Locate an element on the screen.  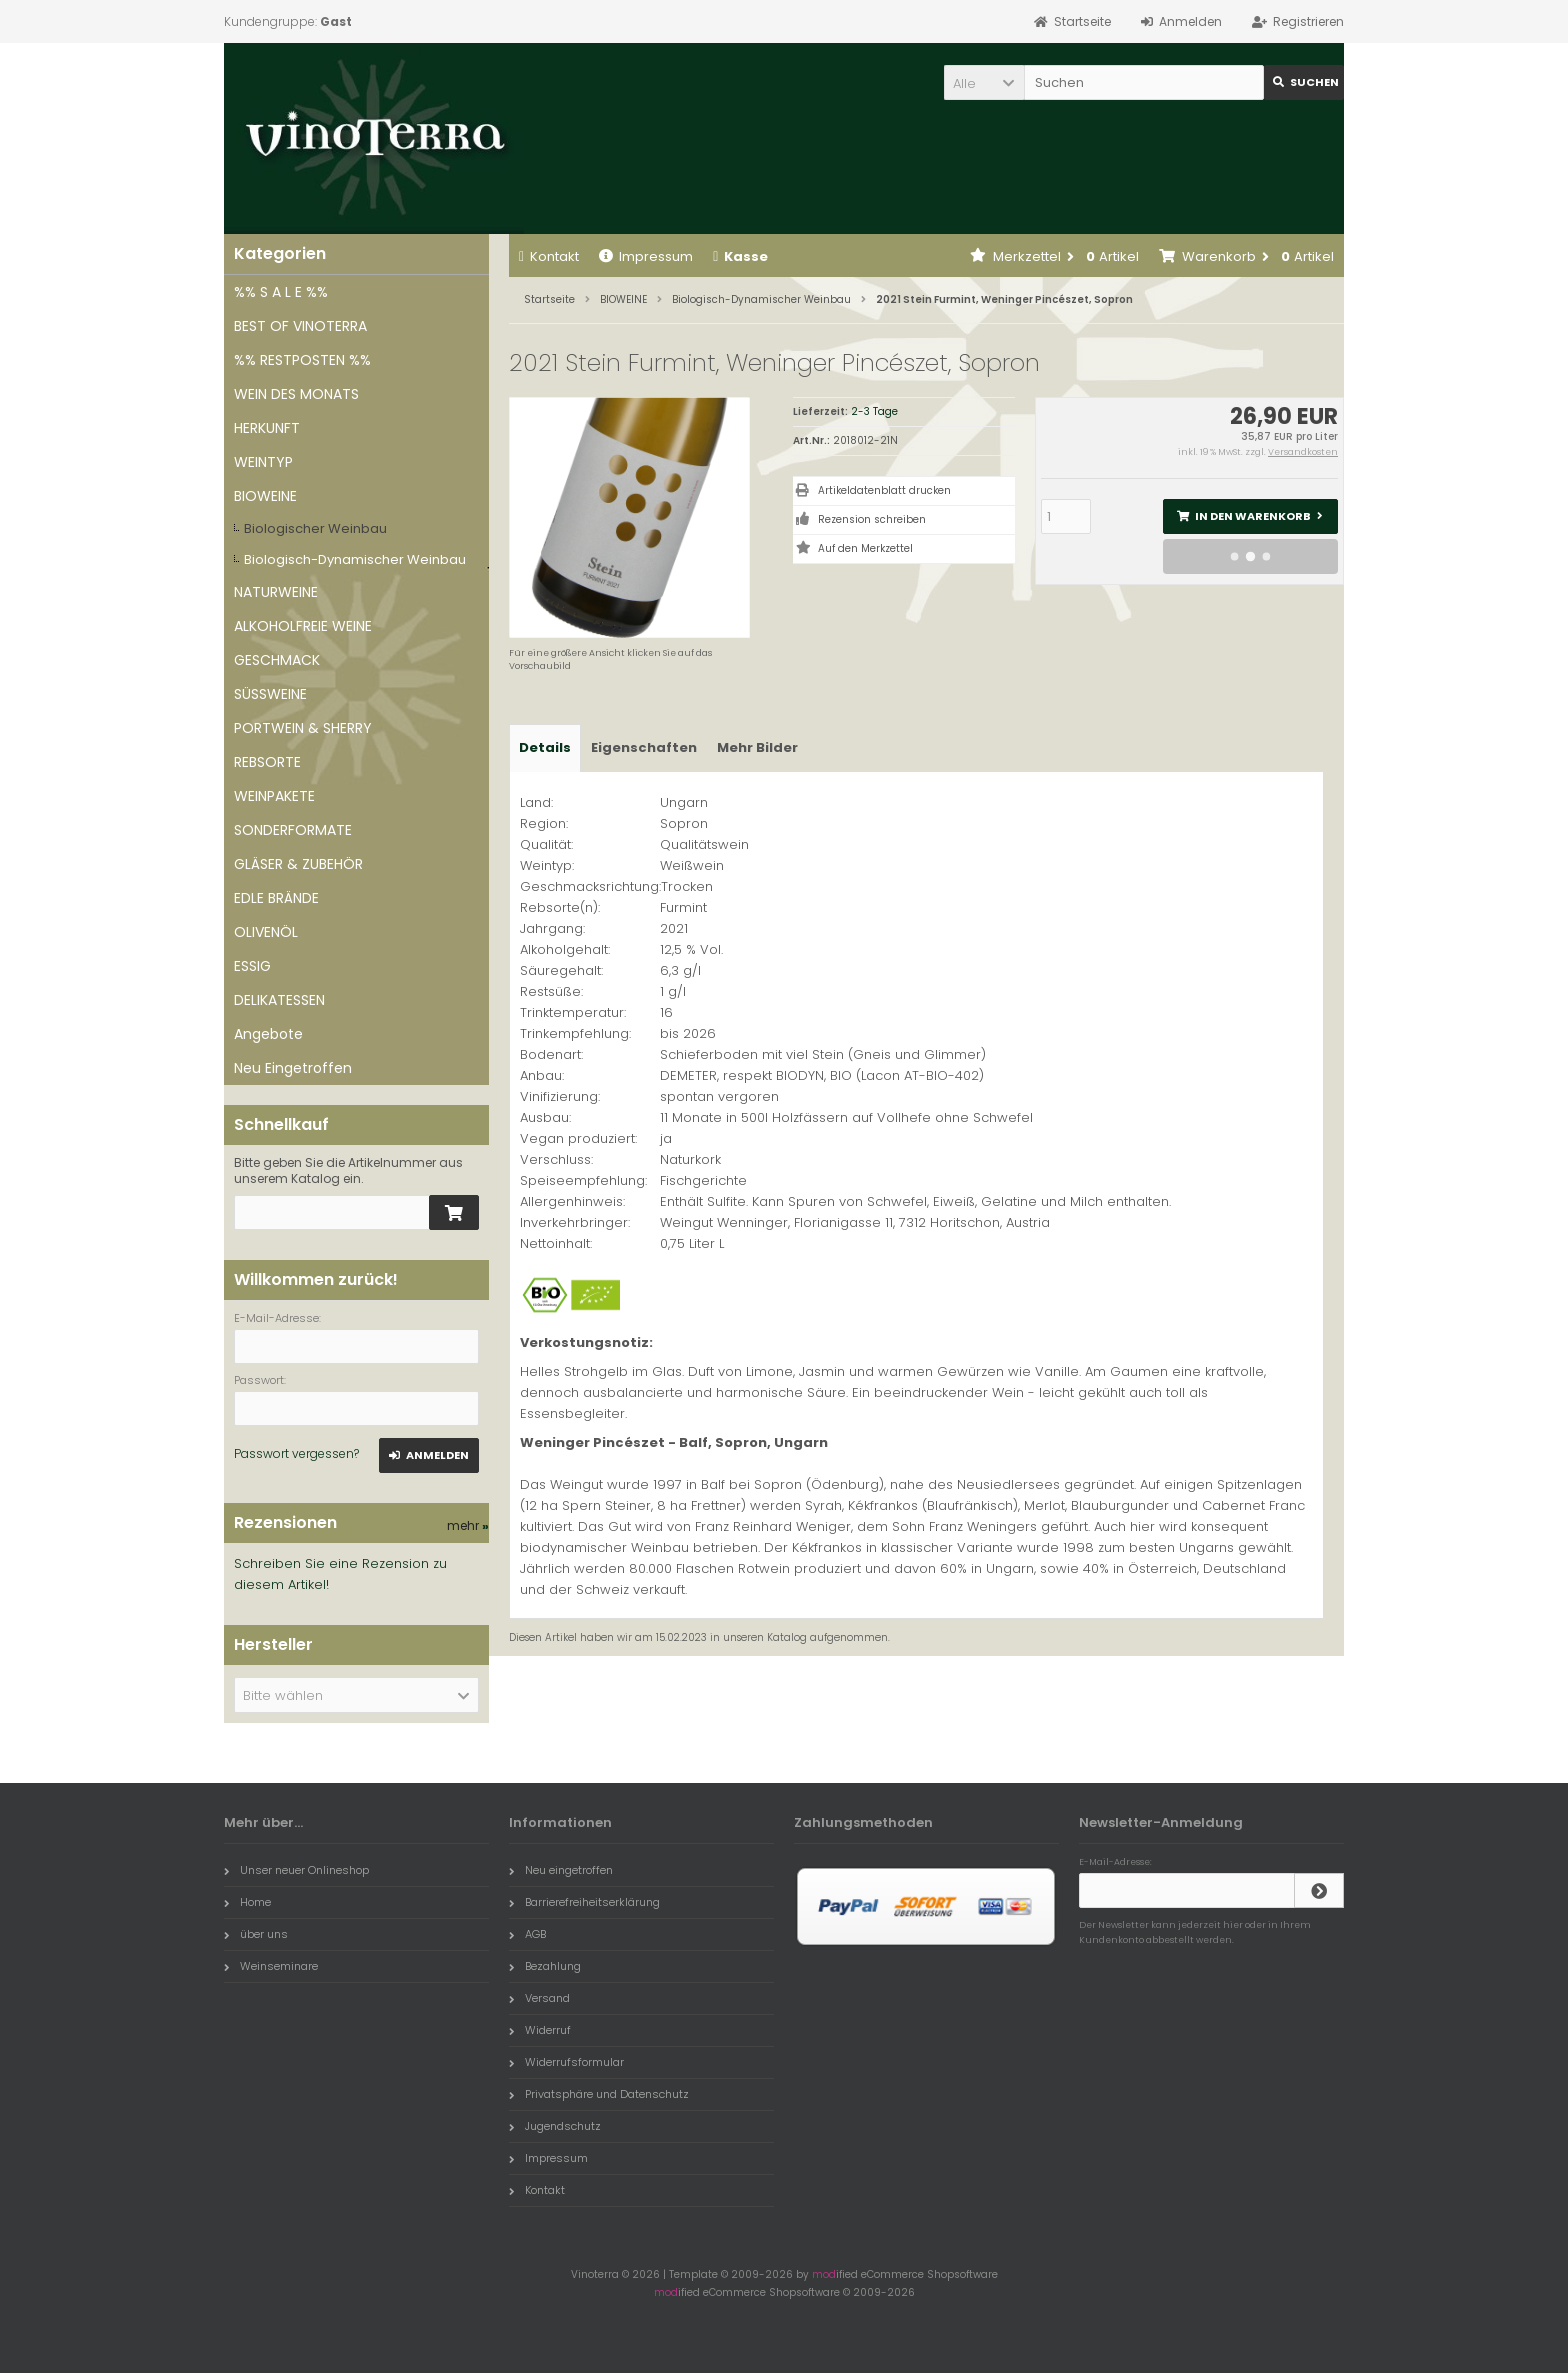
über uns is located at coordinates (256, 1934).